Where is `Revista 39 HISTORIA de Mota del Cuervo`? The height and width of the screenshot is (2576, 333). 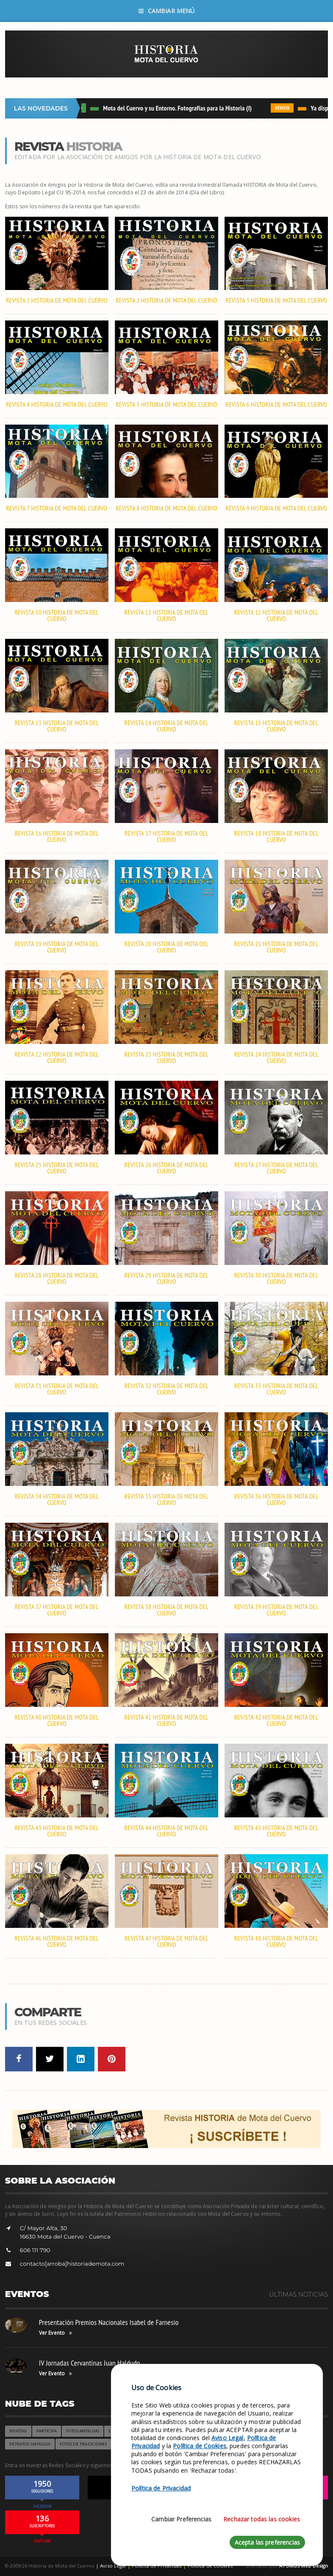
Revista 39 HISTORIA de Mota del Cuervo is located at coordinates (276, 1610).